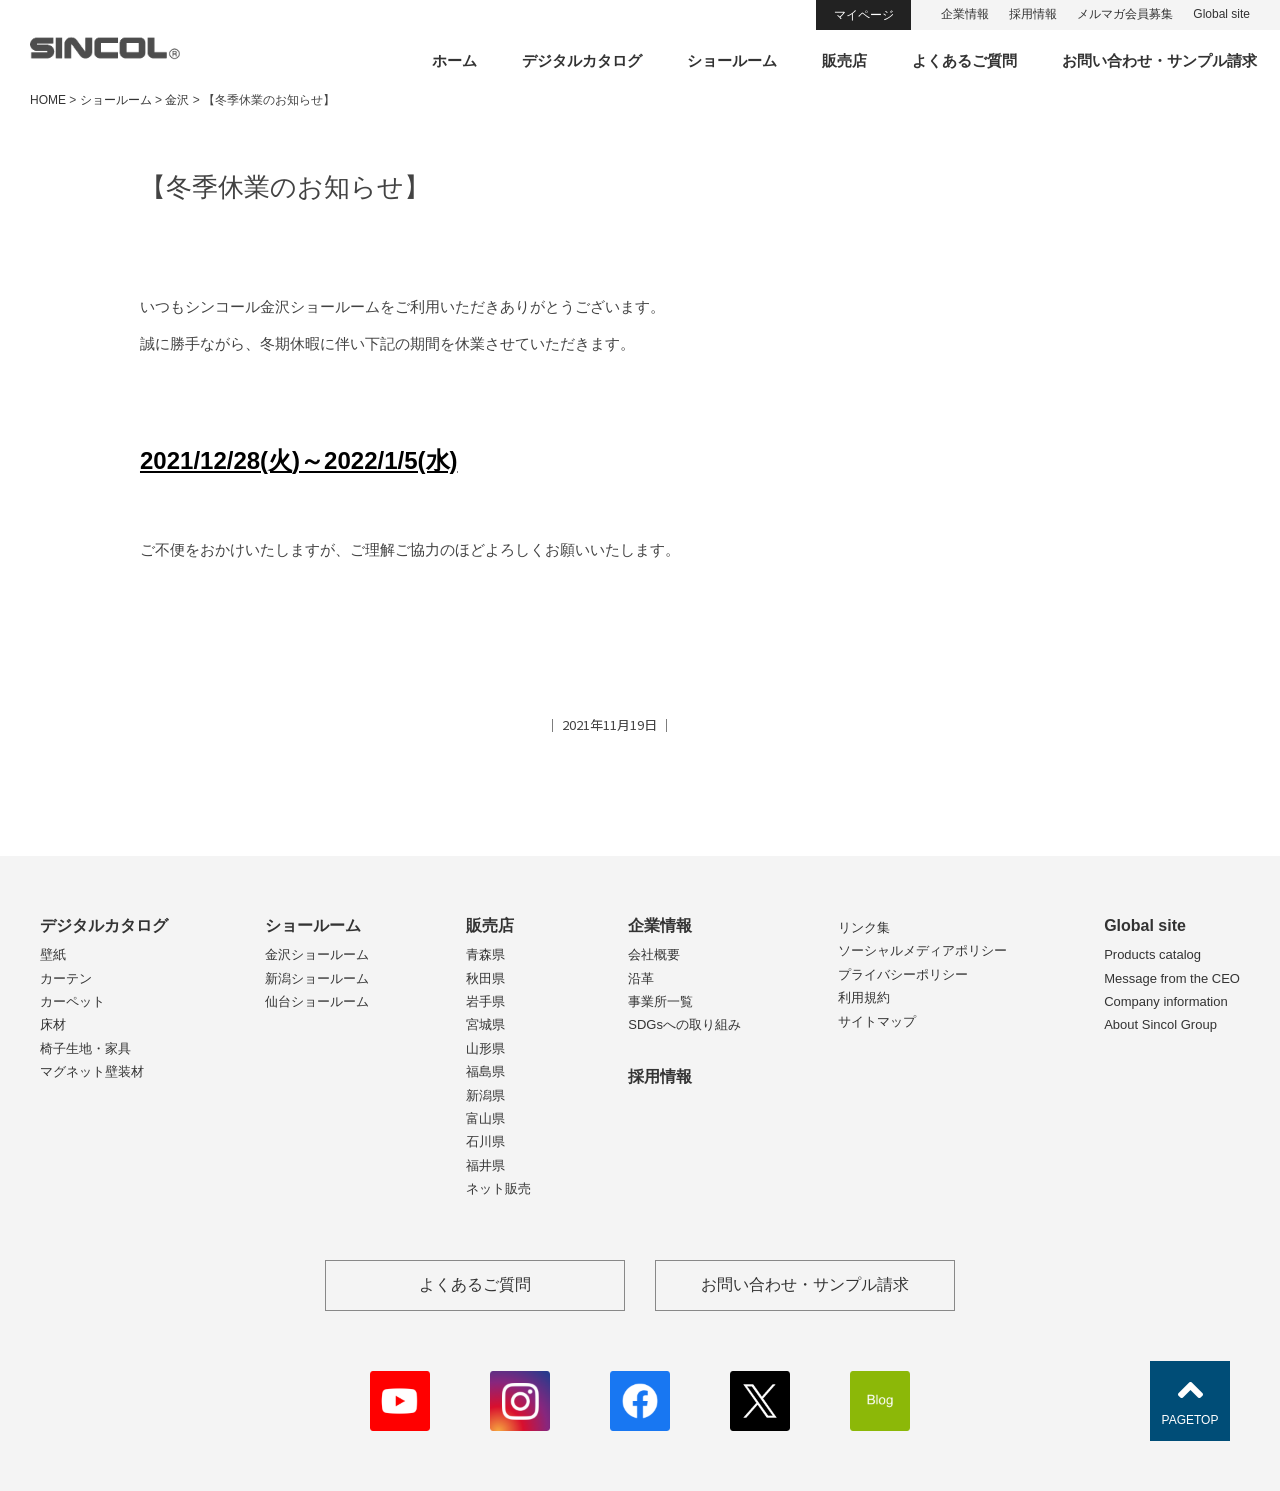 The height and width of the screenshot is (1491, 1280). Describe the element at coordinates (53, 954) in the screenshot. I see `壁紙` at that location.